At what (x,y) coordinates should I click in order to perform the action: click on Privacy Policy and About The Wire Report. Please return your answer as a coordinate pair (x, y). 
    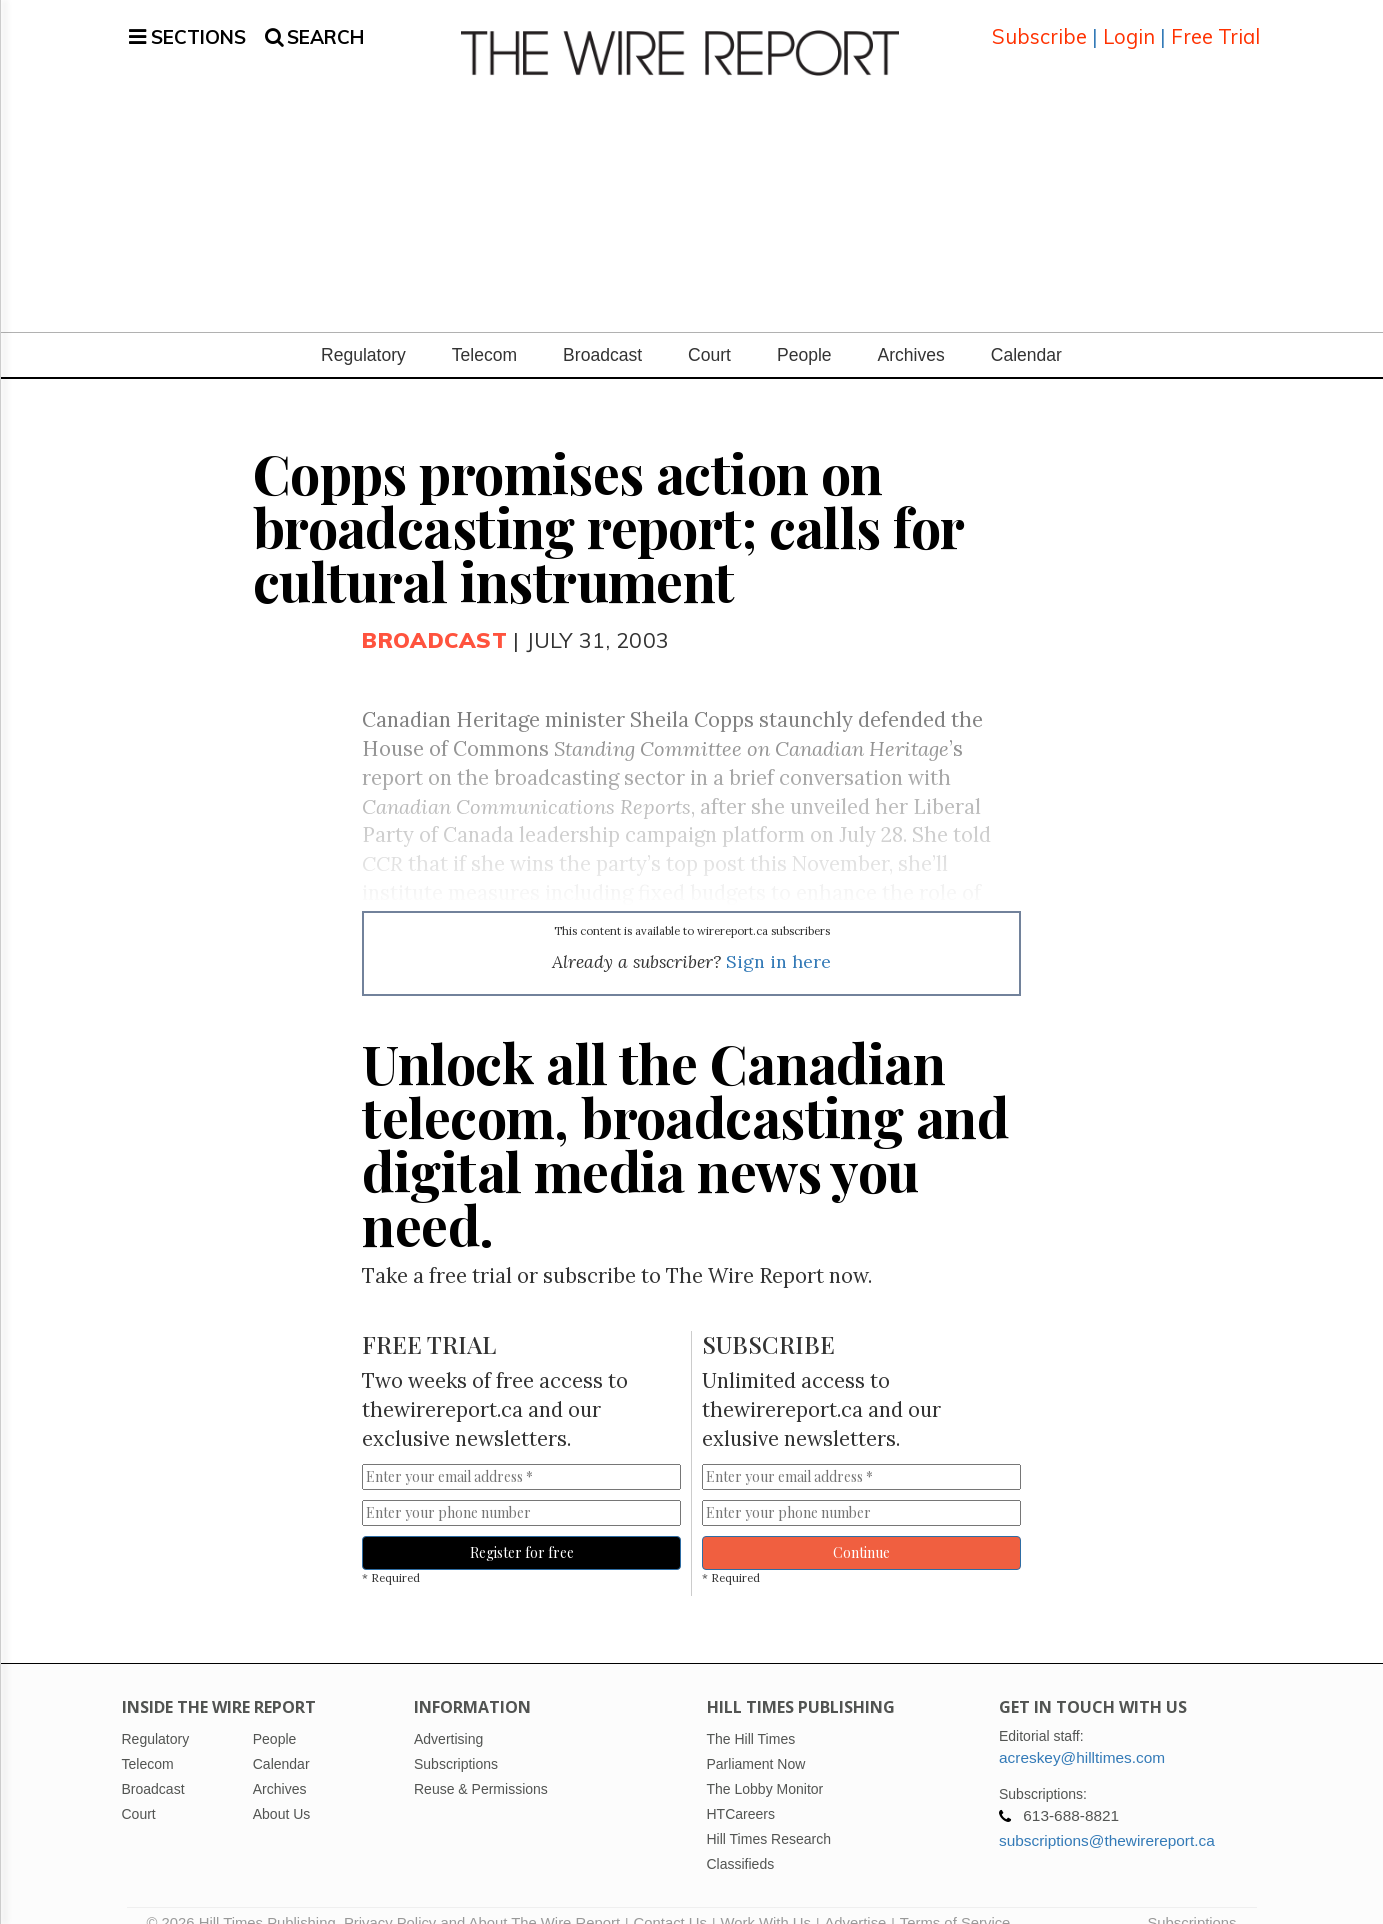
    Looking at the image, I should click on (482, 1899).